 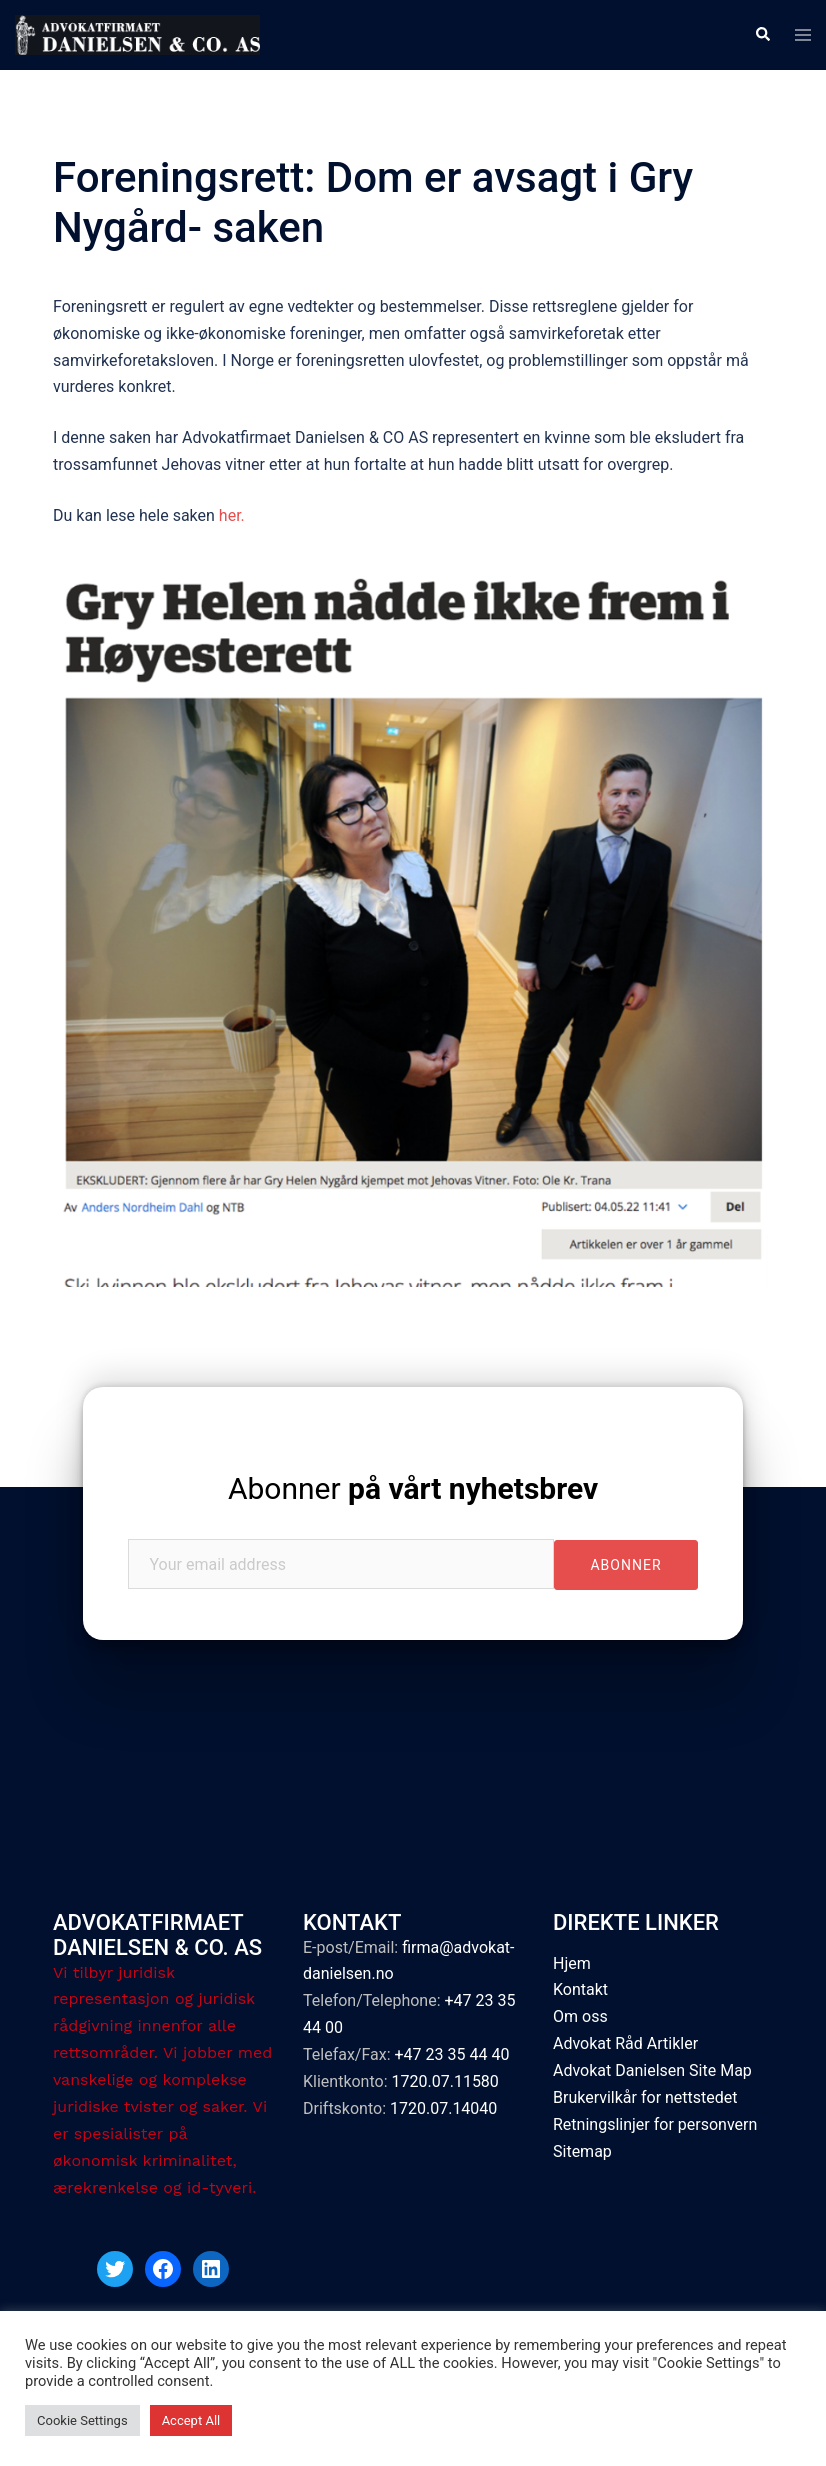 What do you see at coordinates (234, 515) in the screenshot?
I see `her.` at bounding box center [234, 515].